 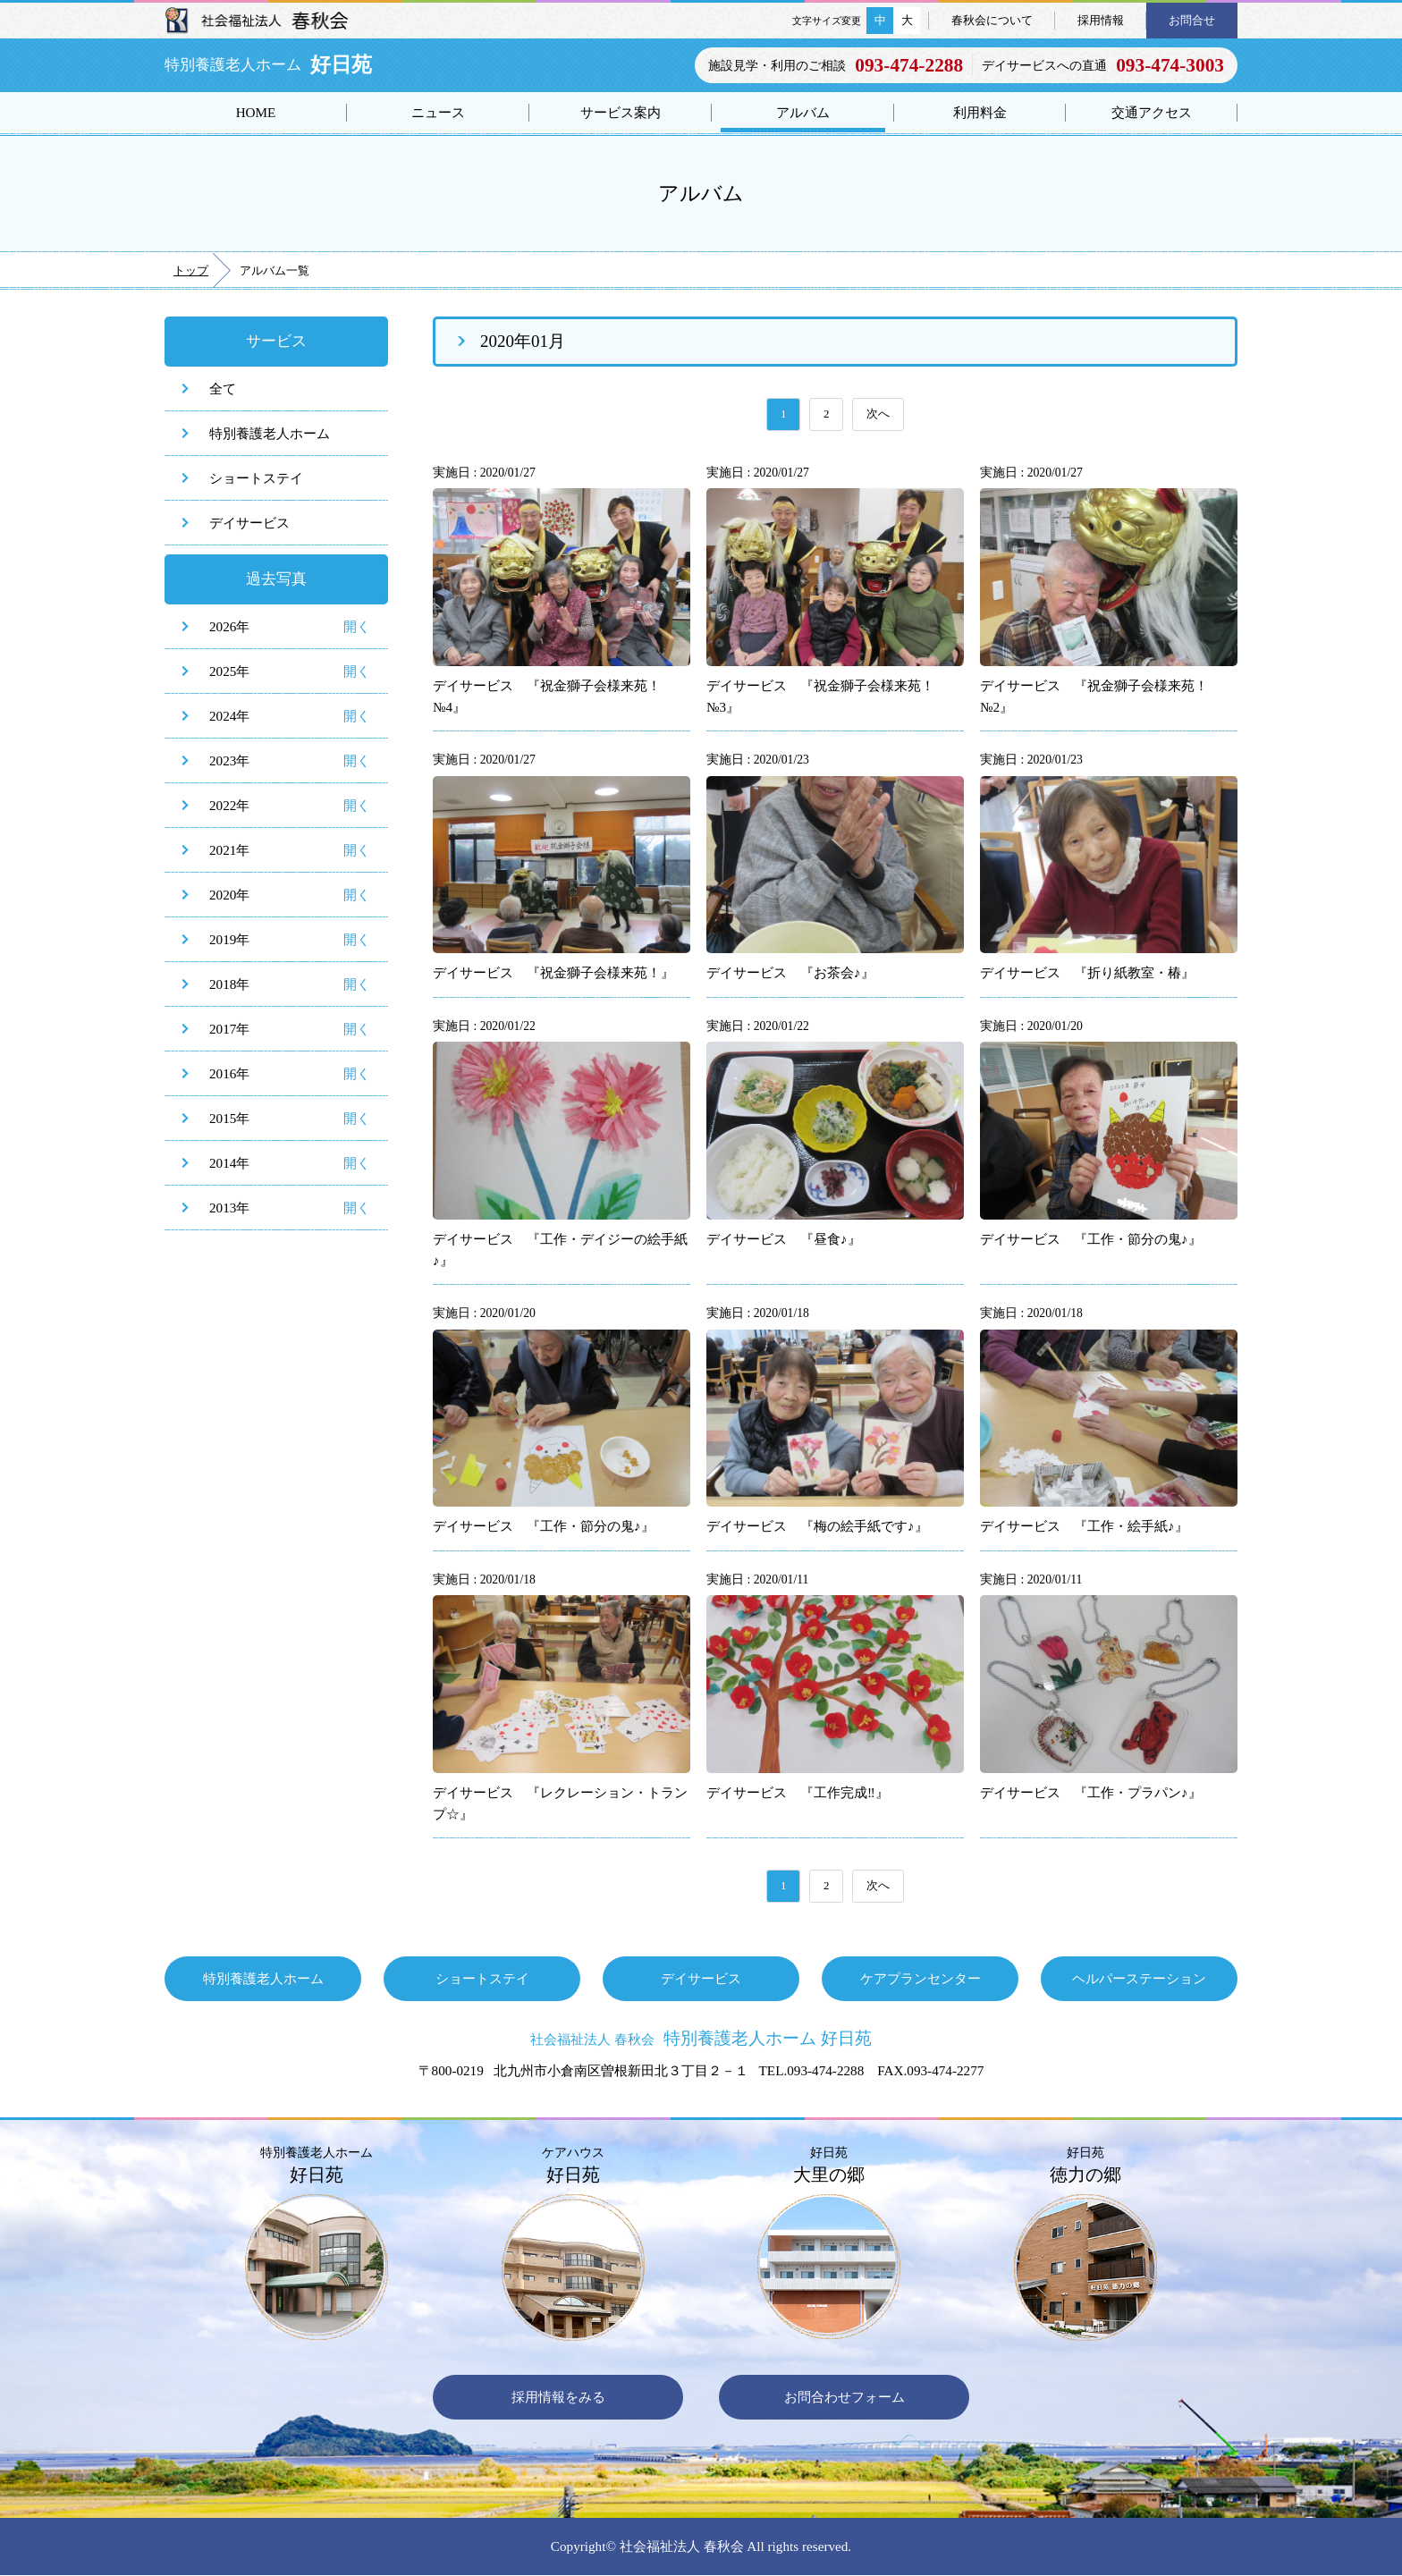 I want to click on 交通アクセス, so click(x=1151, y=112).